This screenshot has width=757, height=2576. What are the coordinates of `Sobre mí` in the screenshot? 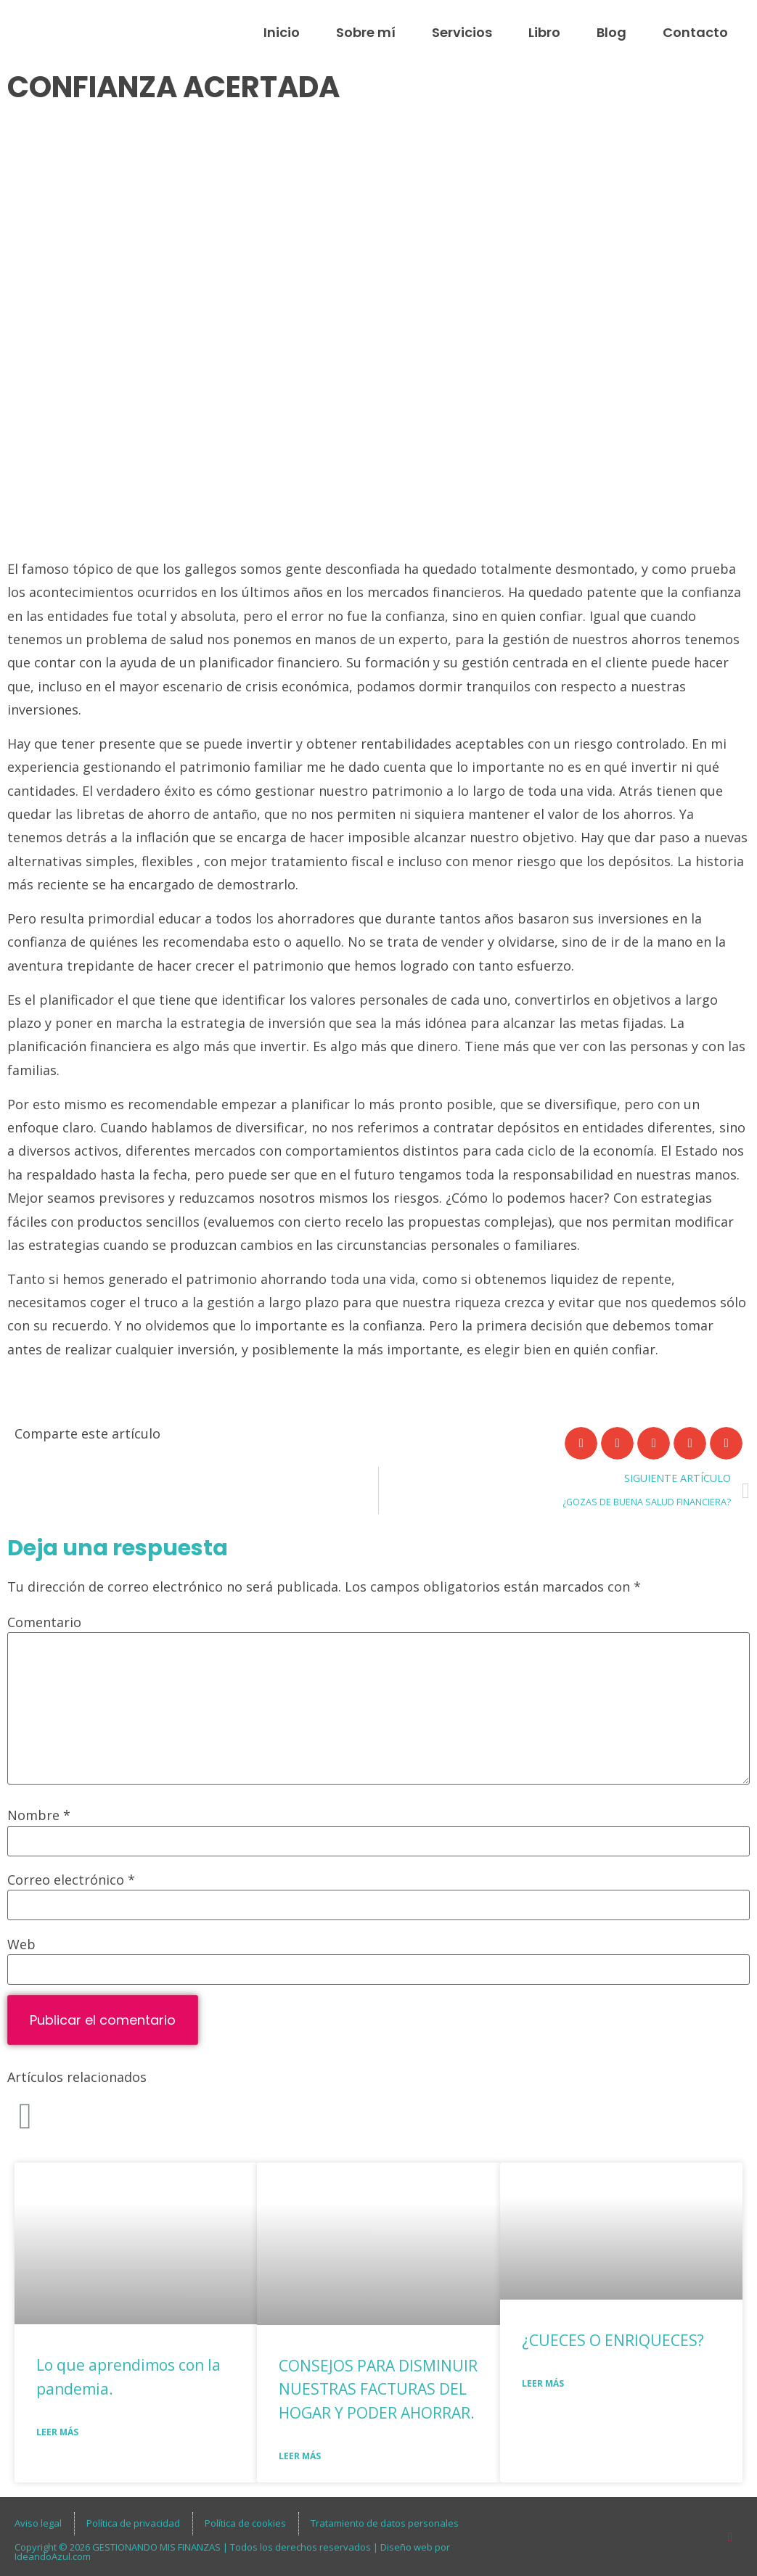 It's located at (366, 32).